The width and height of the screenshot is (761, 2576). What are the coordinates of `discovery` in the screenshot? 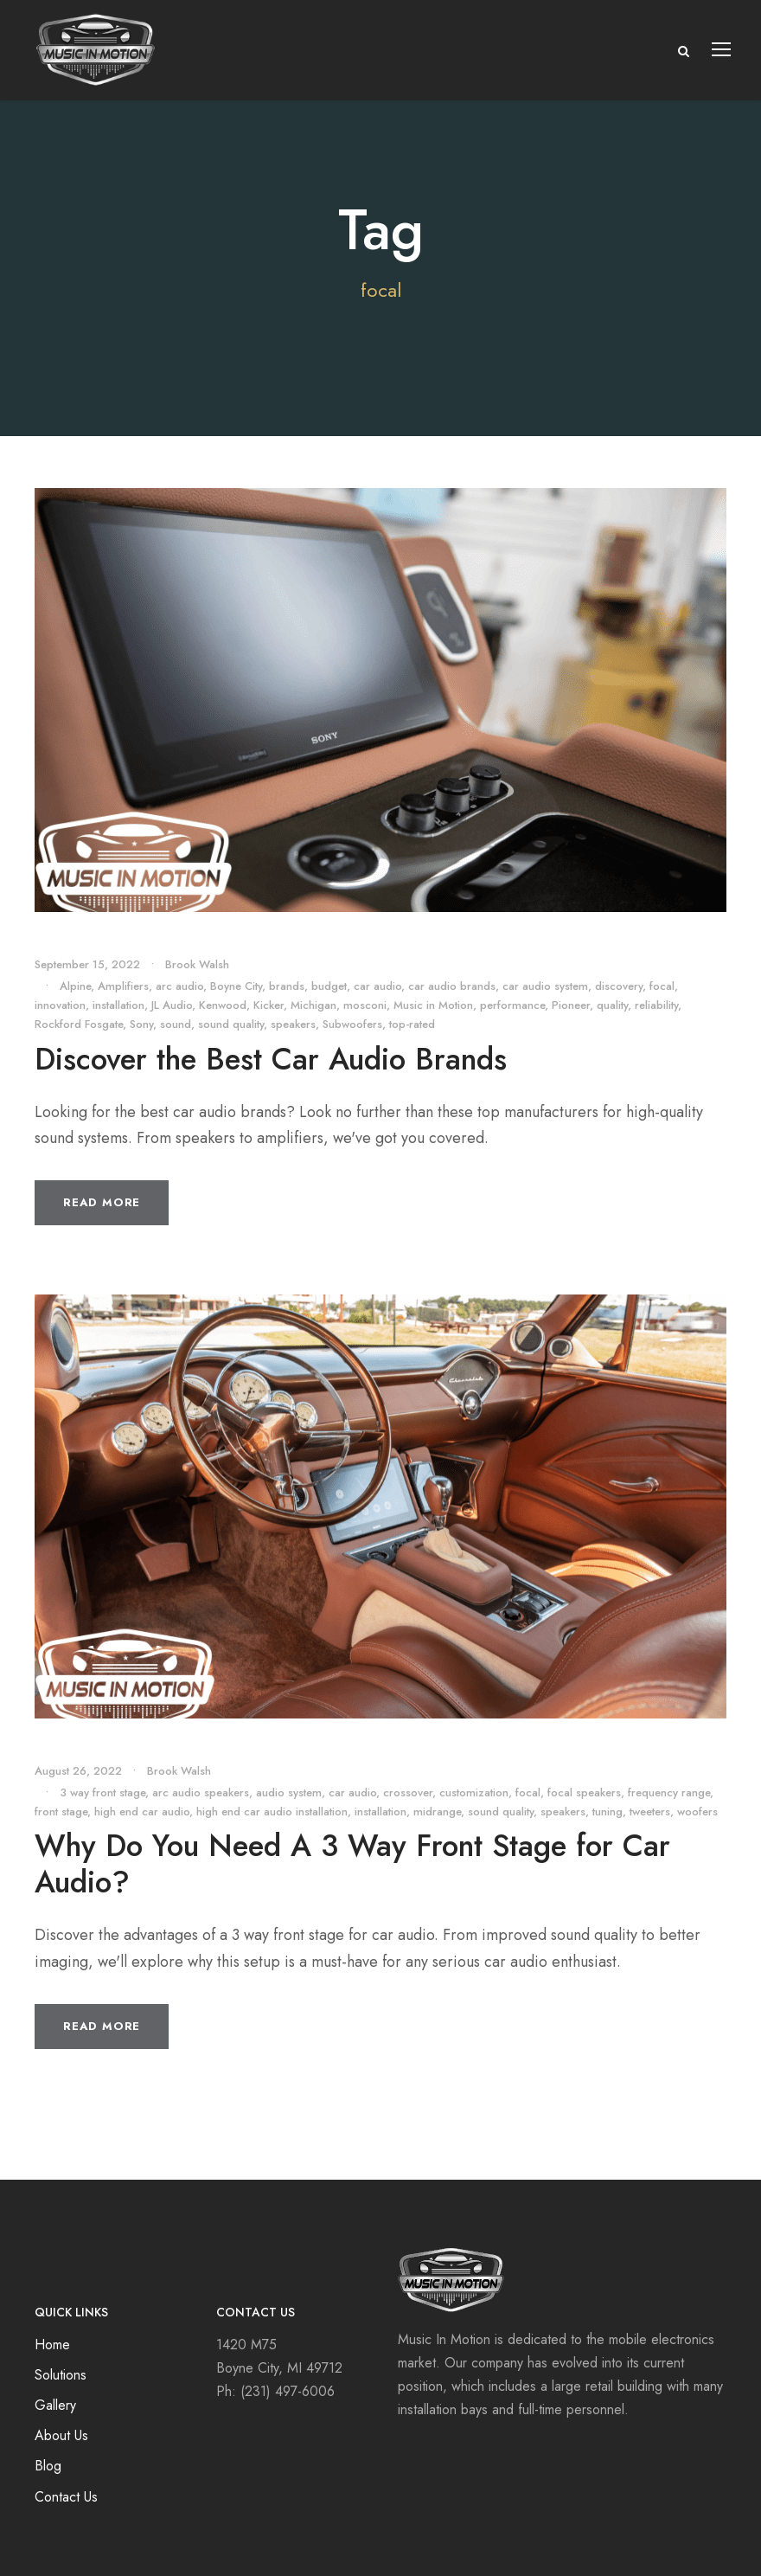 It's located at (619, 986).